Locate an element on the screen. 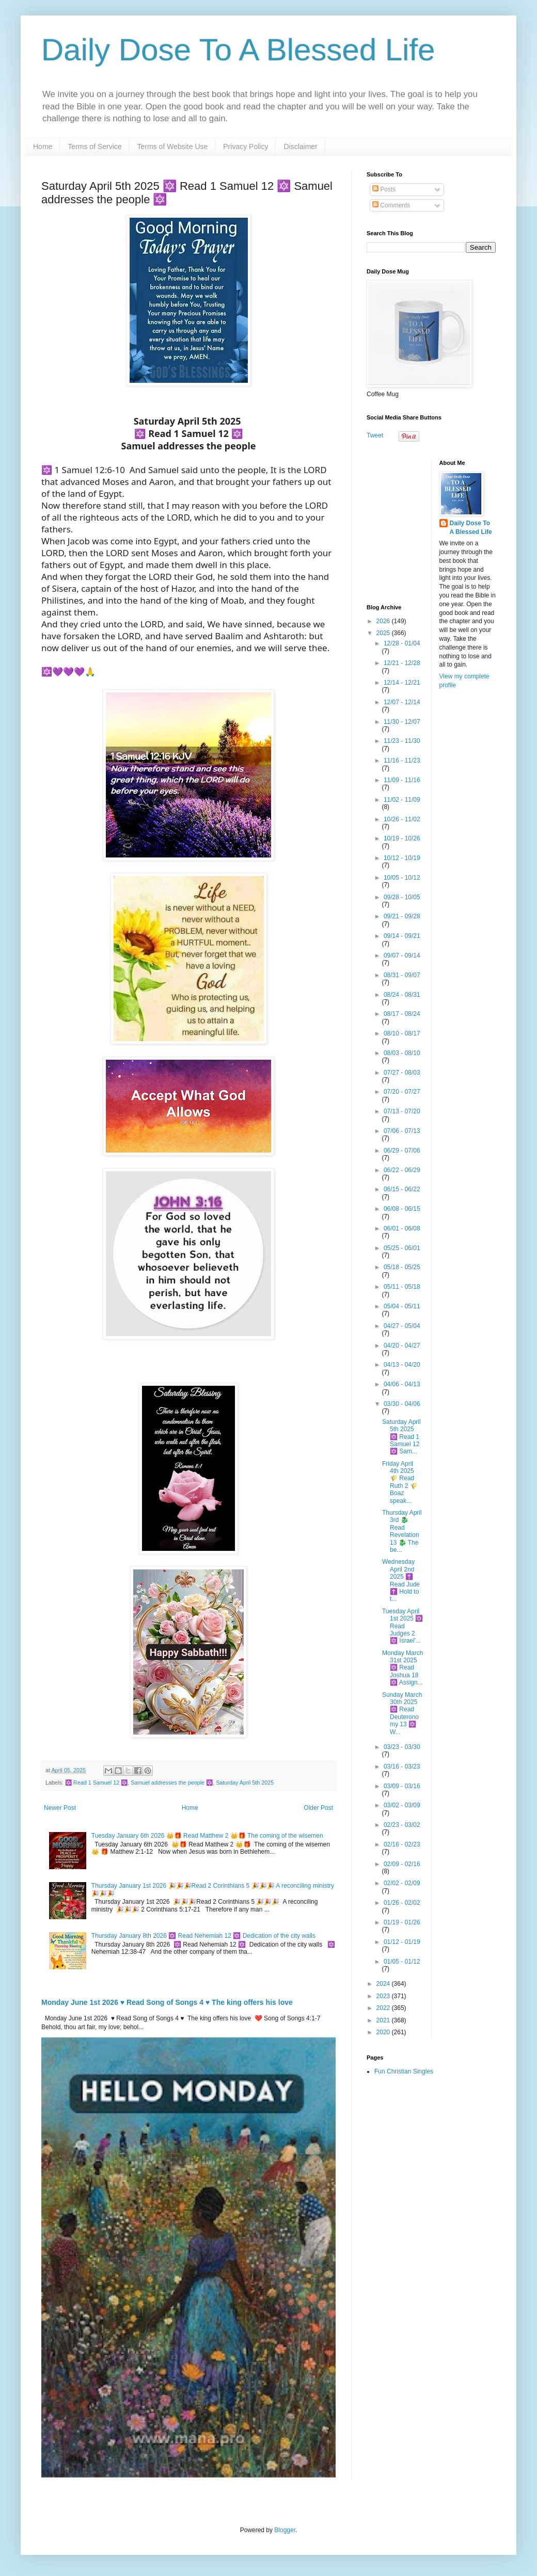  06/22 - 06/29 is located at coordinates (402, 1170).